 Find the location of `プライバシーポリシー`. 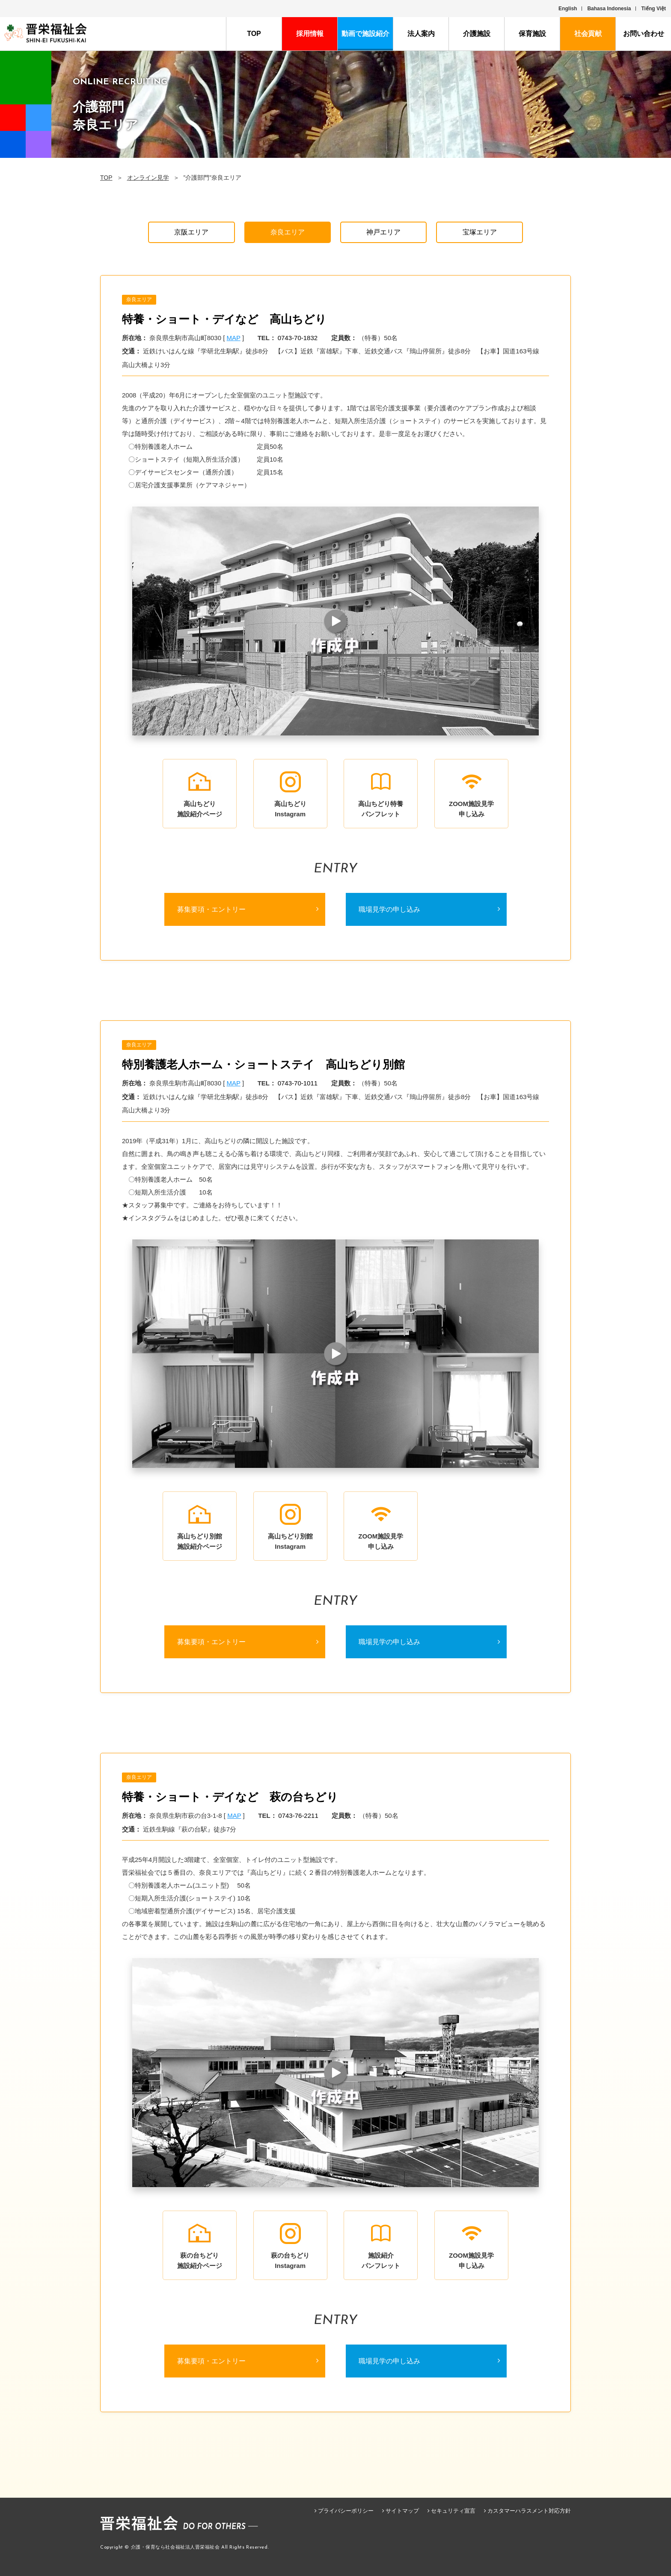

プライバシーポリシー is located at coordinates (346, 2511).